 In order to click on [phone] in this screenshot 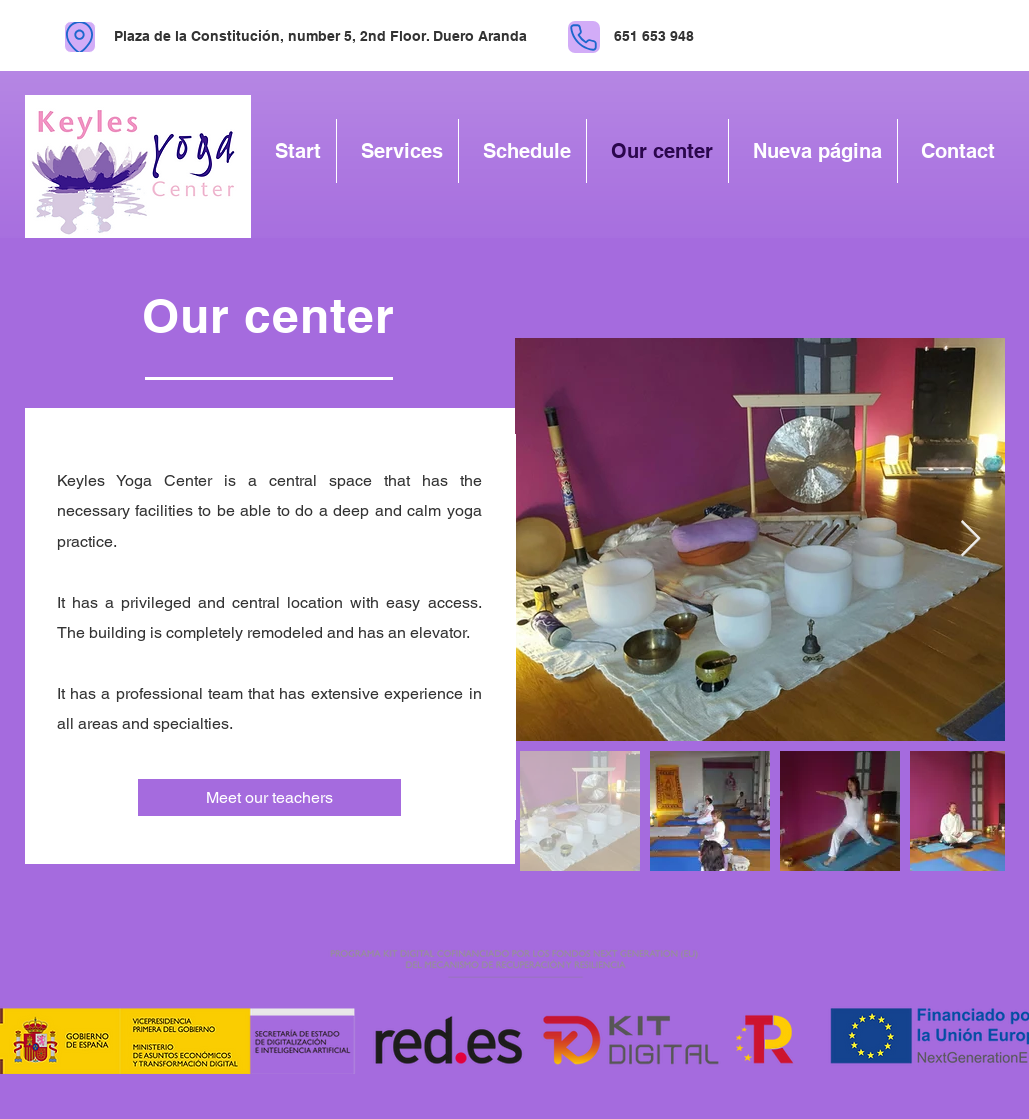, I will do `click(584, 37)`.